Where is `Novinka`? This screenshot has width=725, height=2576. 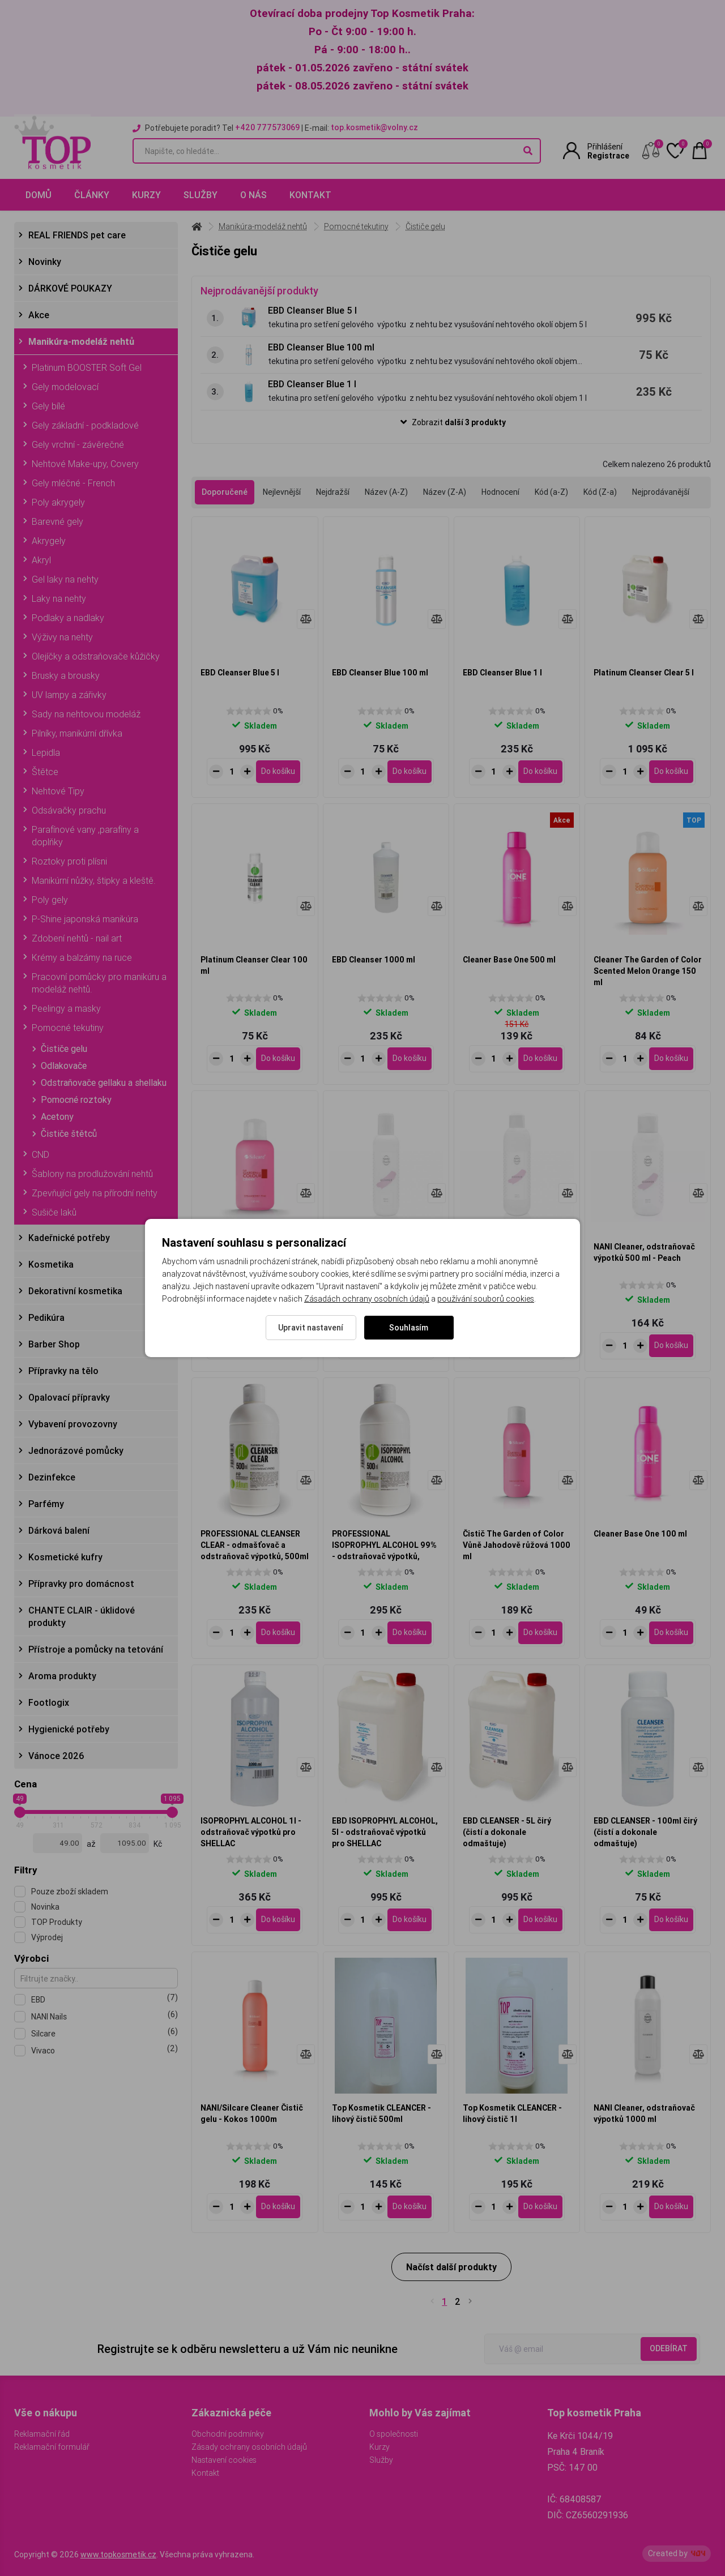 Novinka is located at coordinates (45, 1907).